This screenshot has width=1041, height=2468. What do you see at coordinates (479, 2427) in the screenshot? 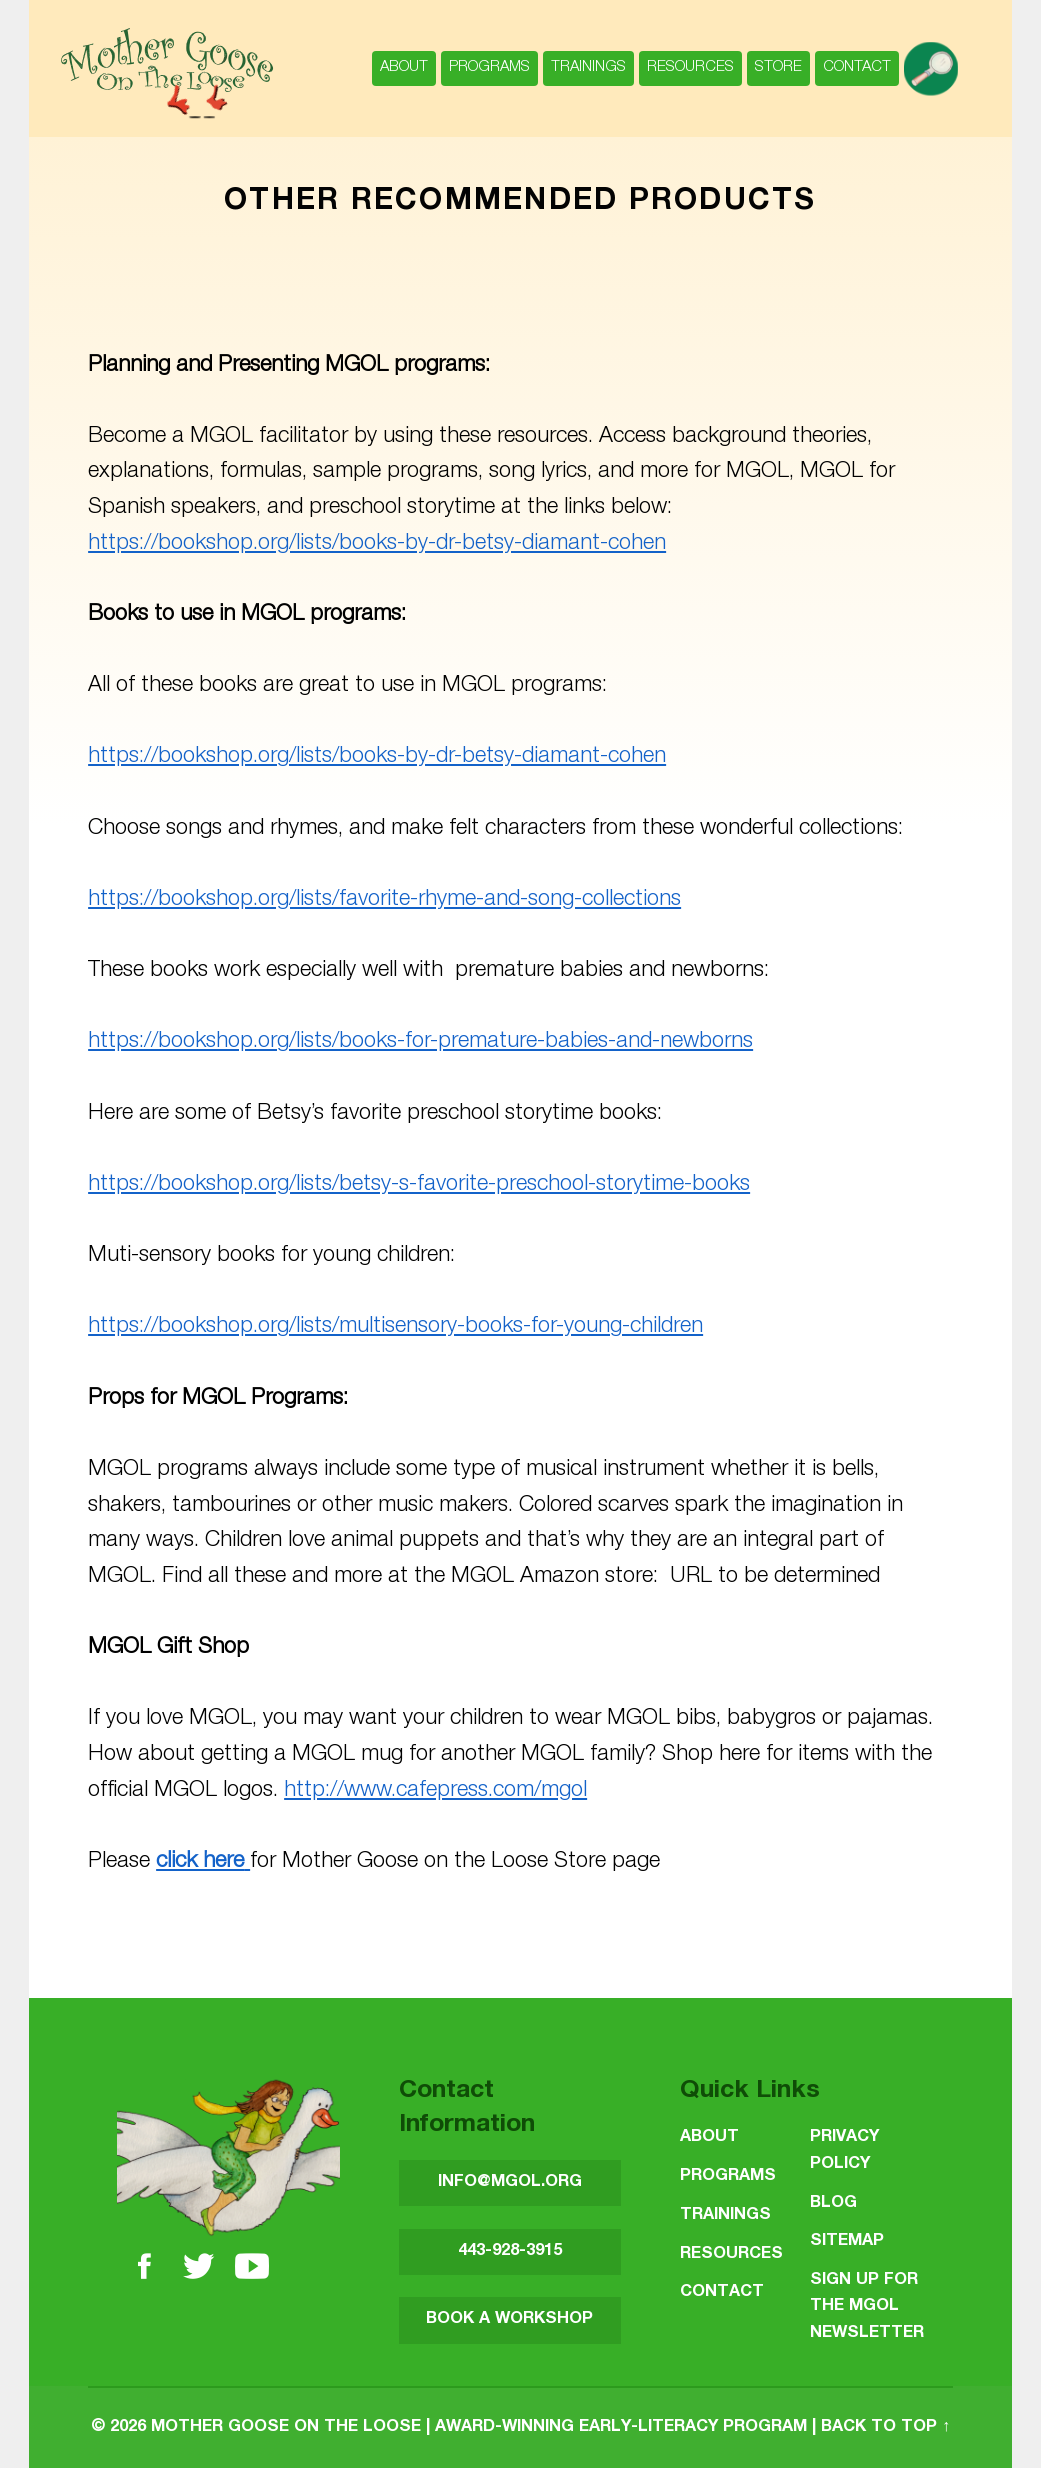
I see `Mother Goose on the Loose | Award-Winning Early-Literacy Program` at bounding box center [479, 2427].